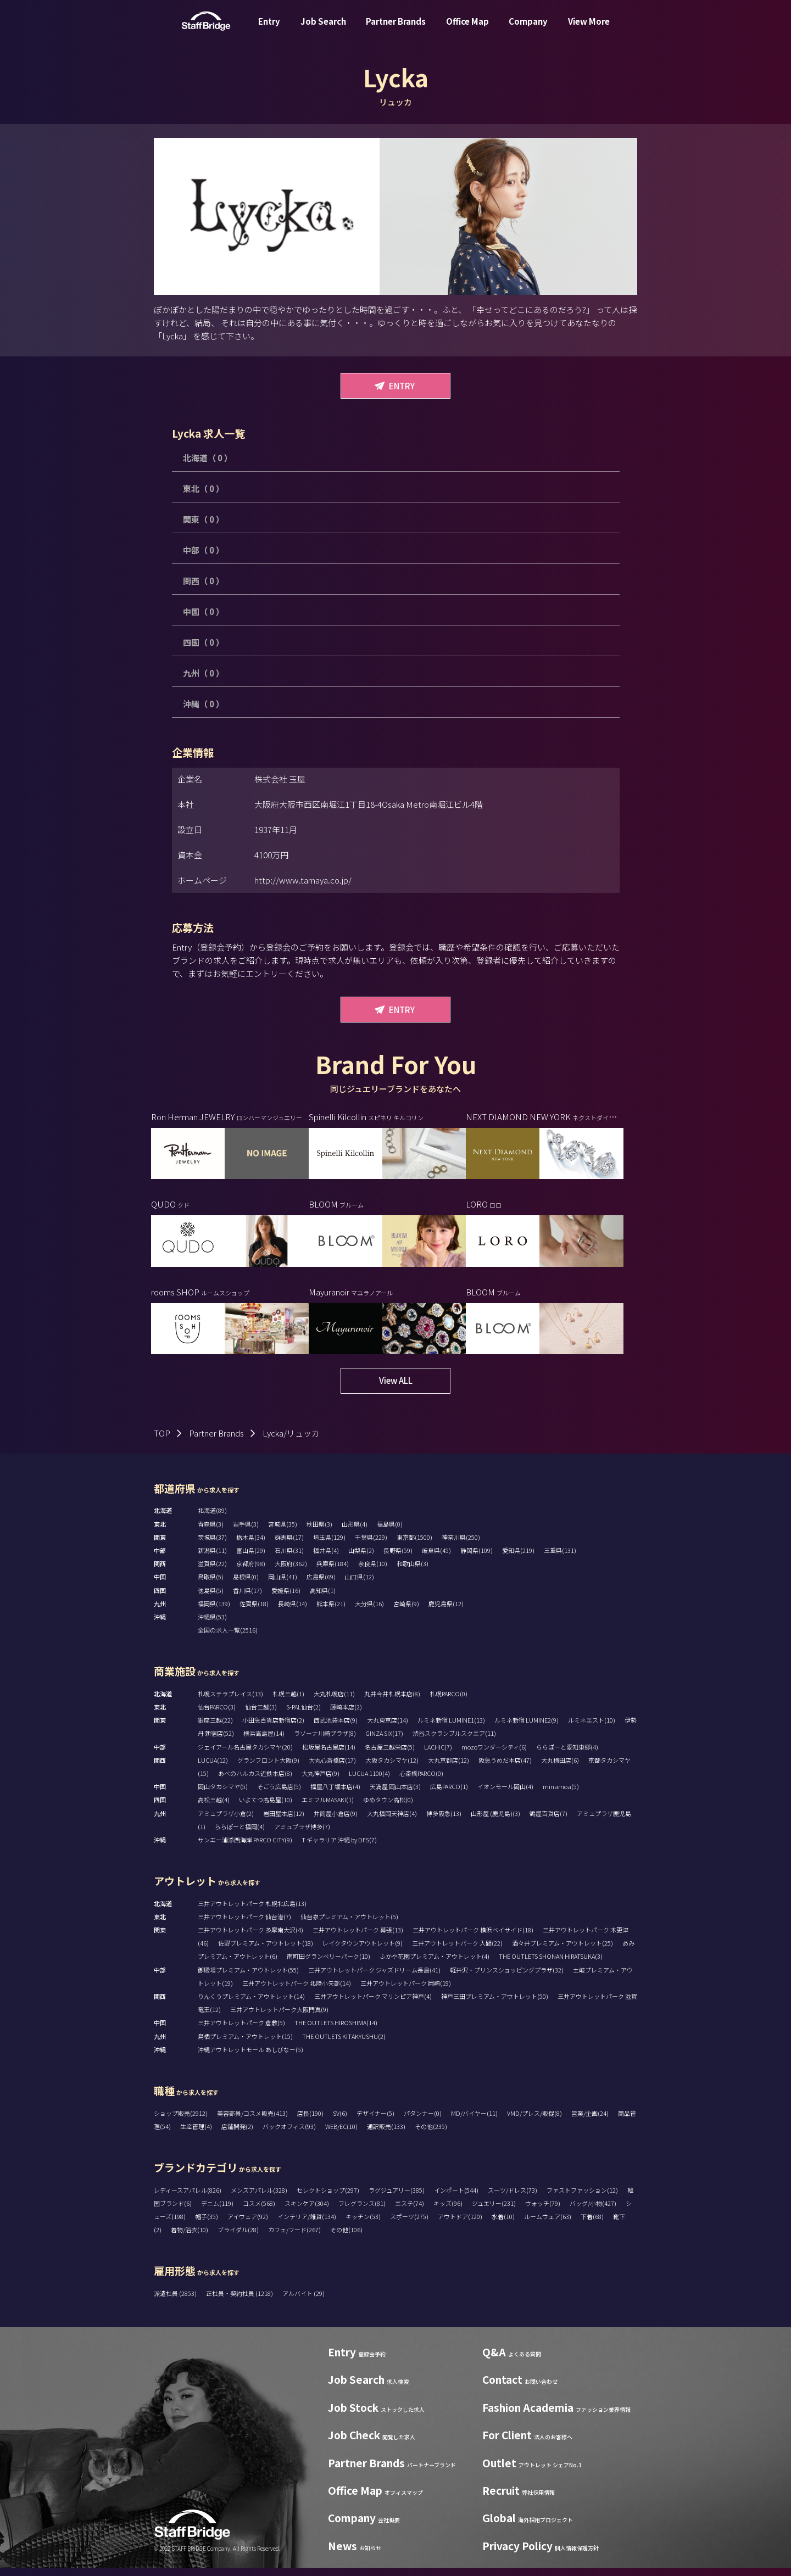  I want to click on アイウェア(92), so click(247, 2224).